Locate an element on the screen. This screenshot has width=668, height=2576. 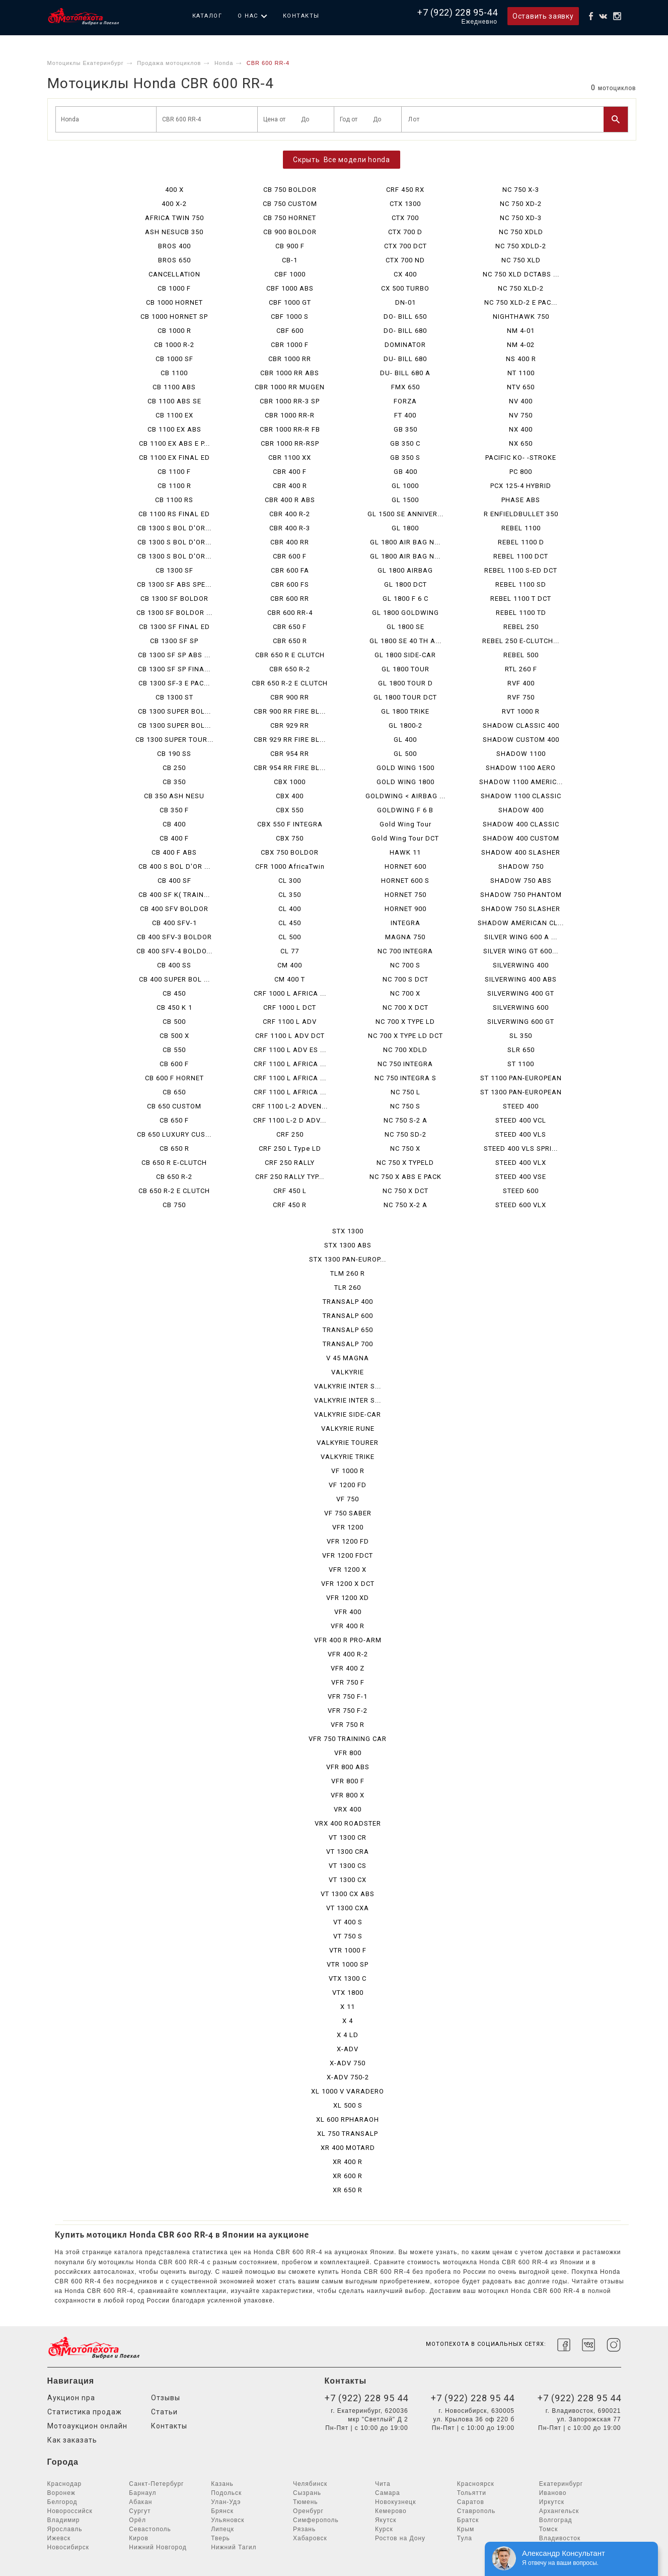
Новосибирск is located at coordinates (68, 2547).